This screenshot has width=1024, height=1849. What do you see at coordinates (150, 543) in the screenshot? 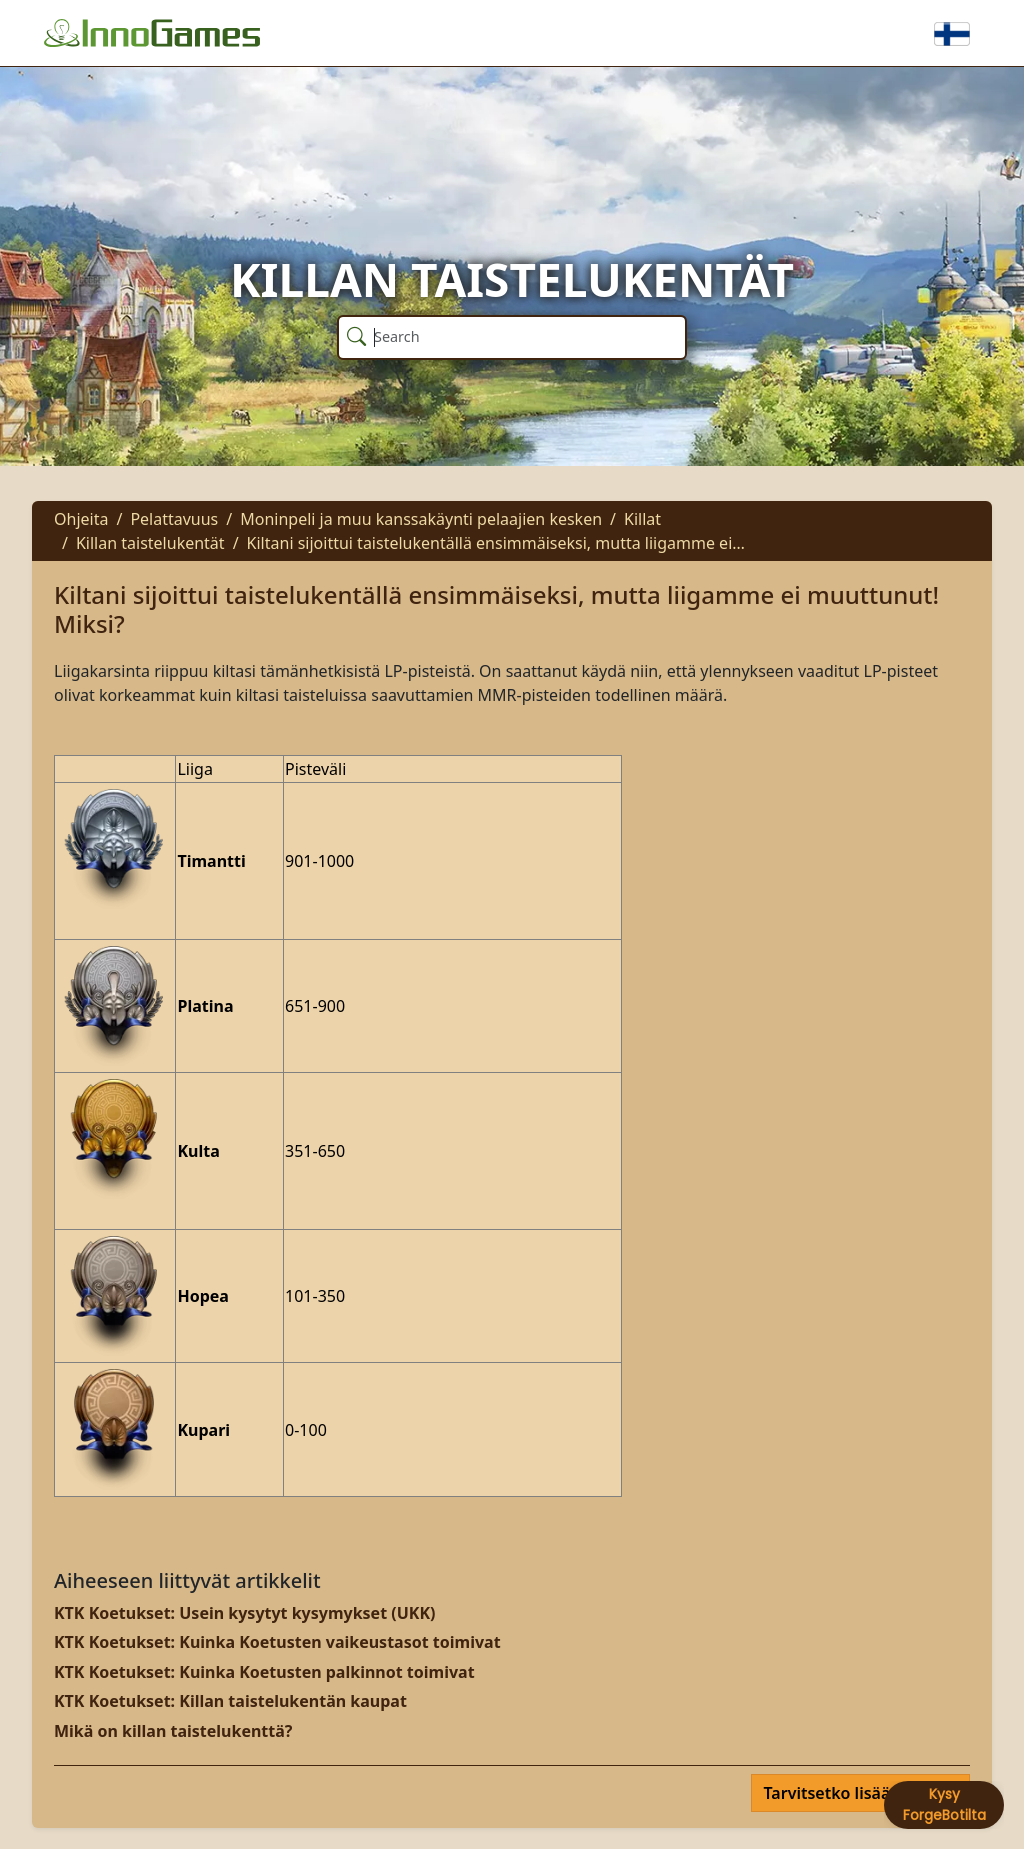
I see `Killan taistelukentät` at bounding box center [150, 543].